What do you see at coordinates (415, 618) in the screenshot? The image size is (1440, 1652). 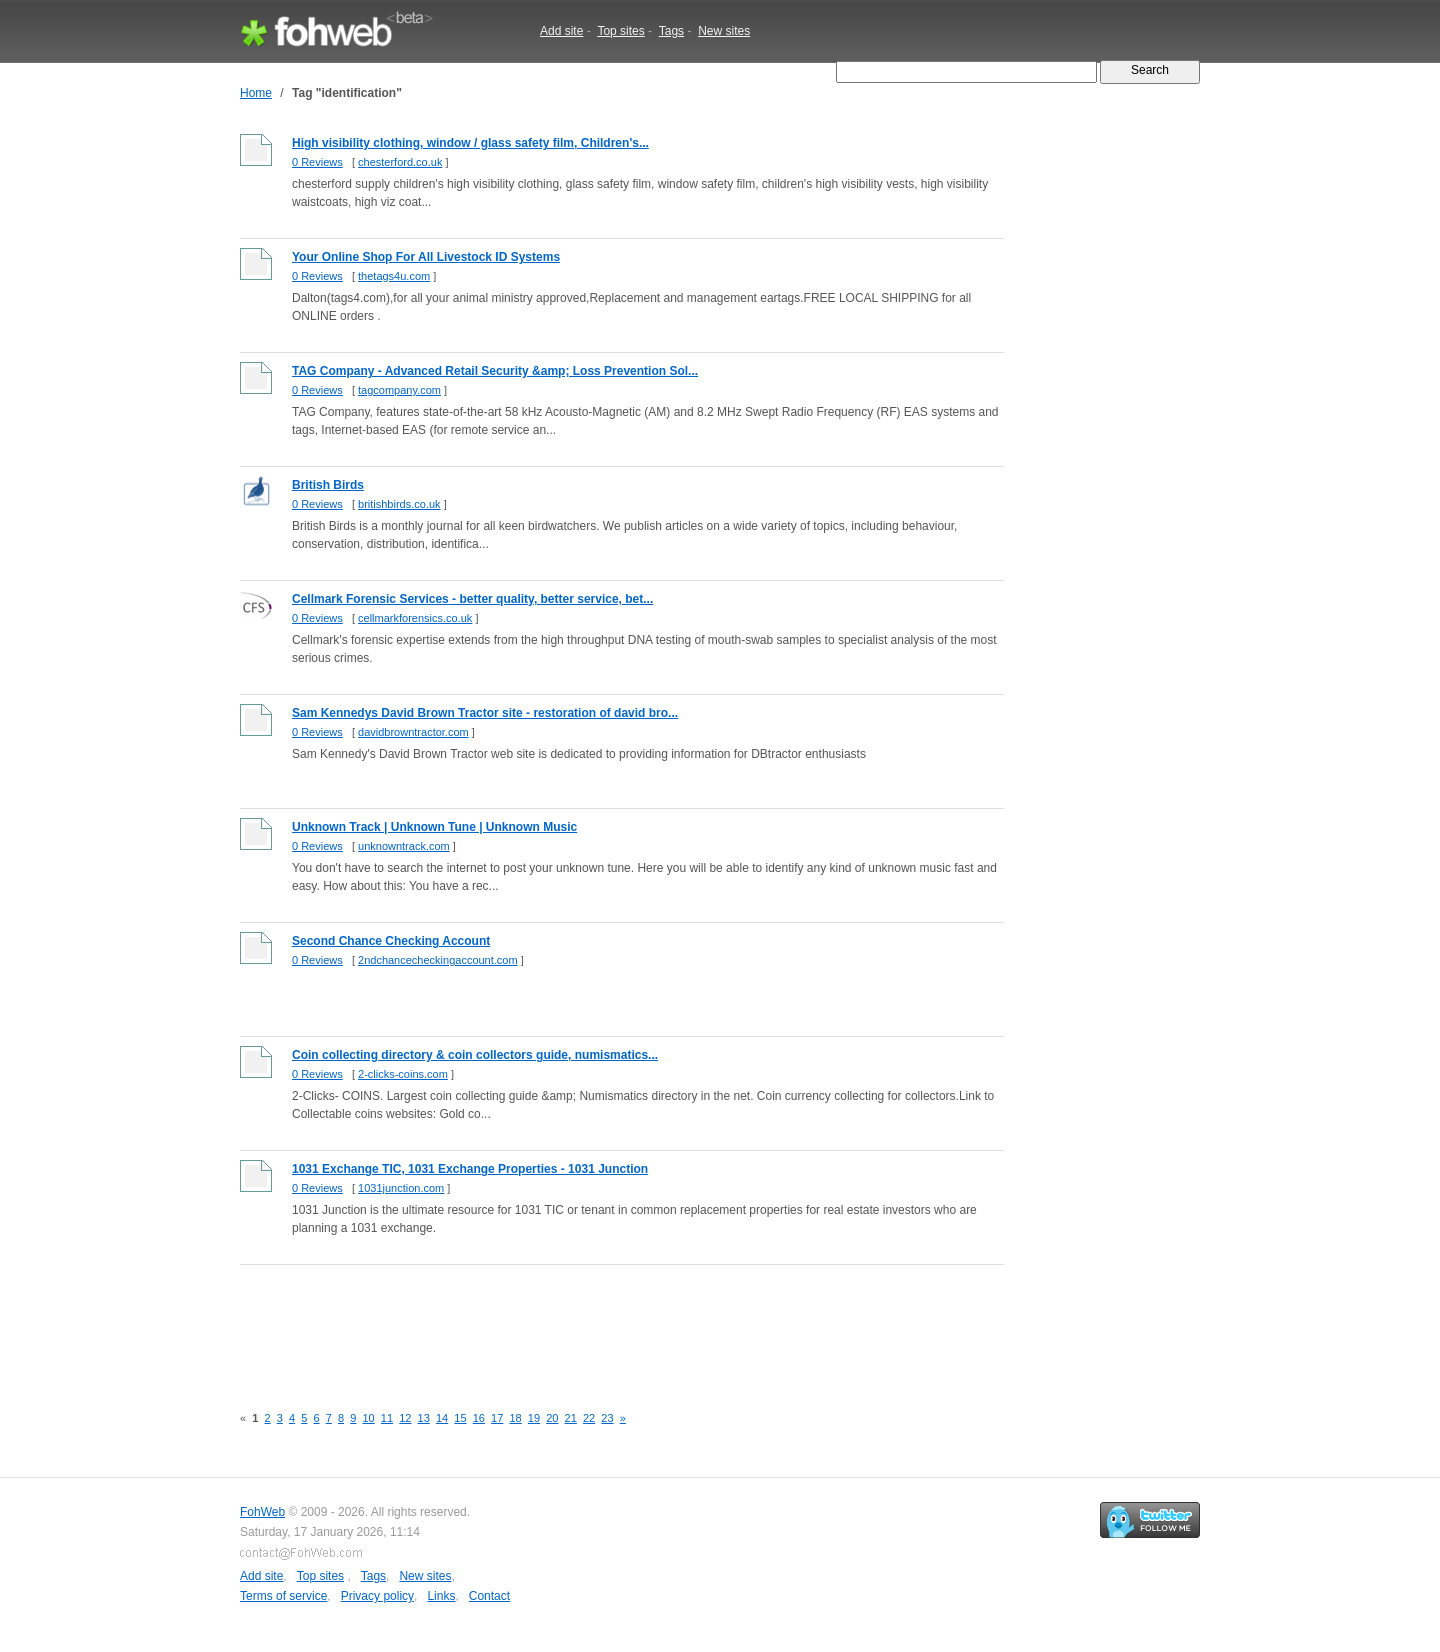 I see `cellmarkforensics.co.uk` at bounding box center [415, 618].